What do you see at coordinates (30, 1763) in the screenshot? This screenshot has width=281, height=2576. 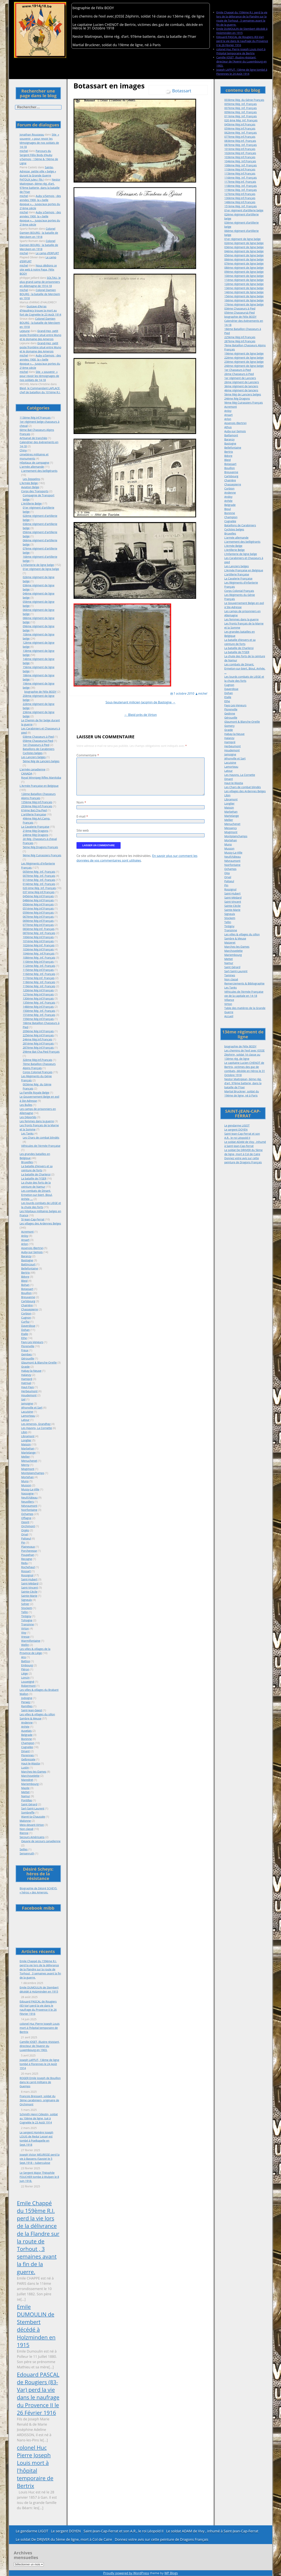 I see `Haut-le-Wastia` at bounding box center [30, 1763].